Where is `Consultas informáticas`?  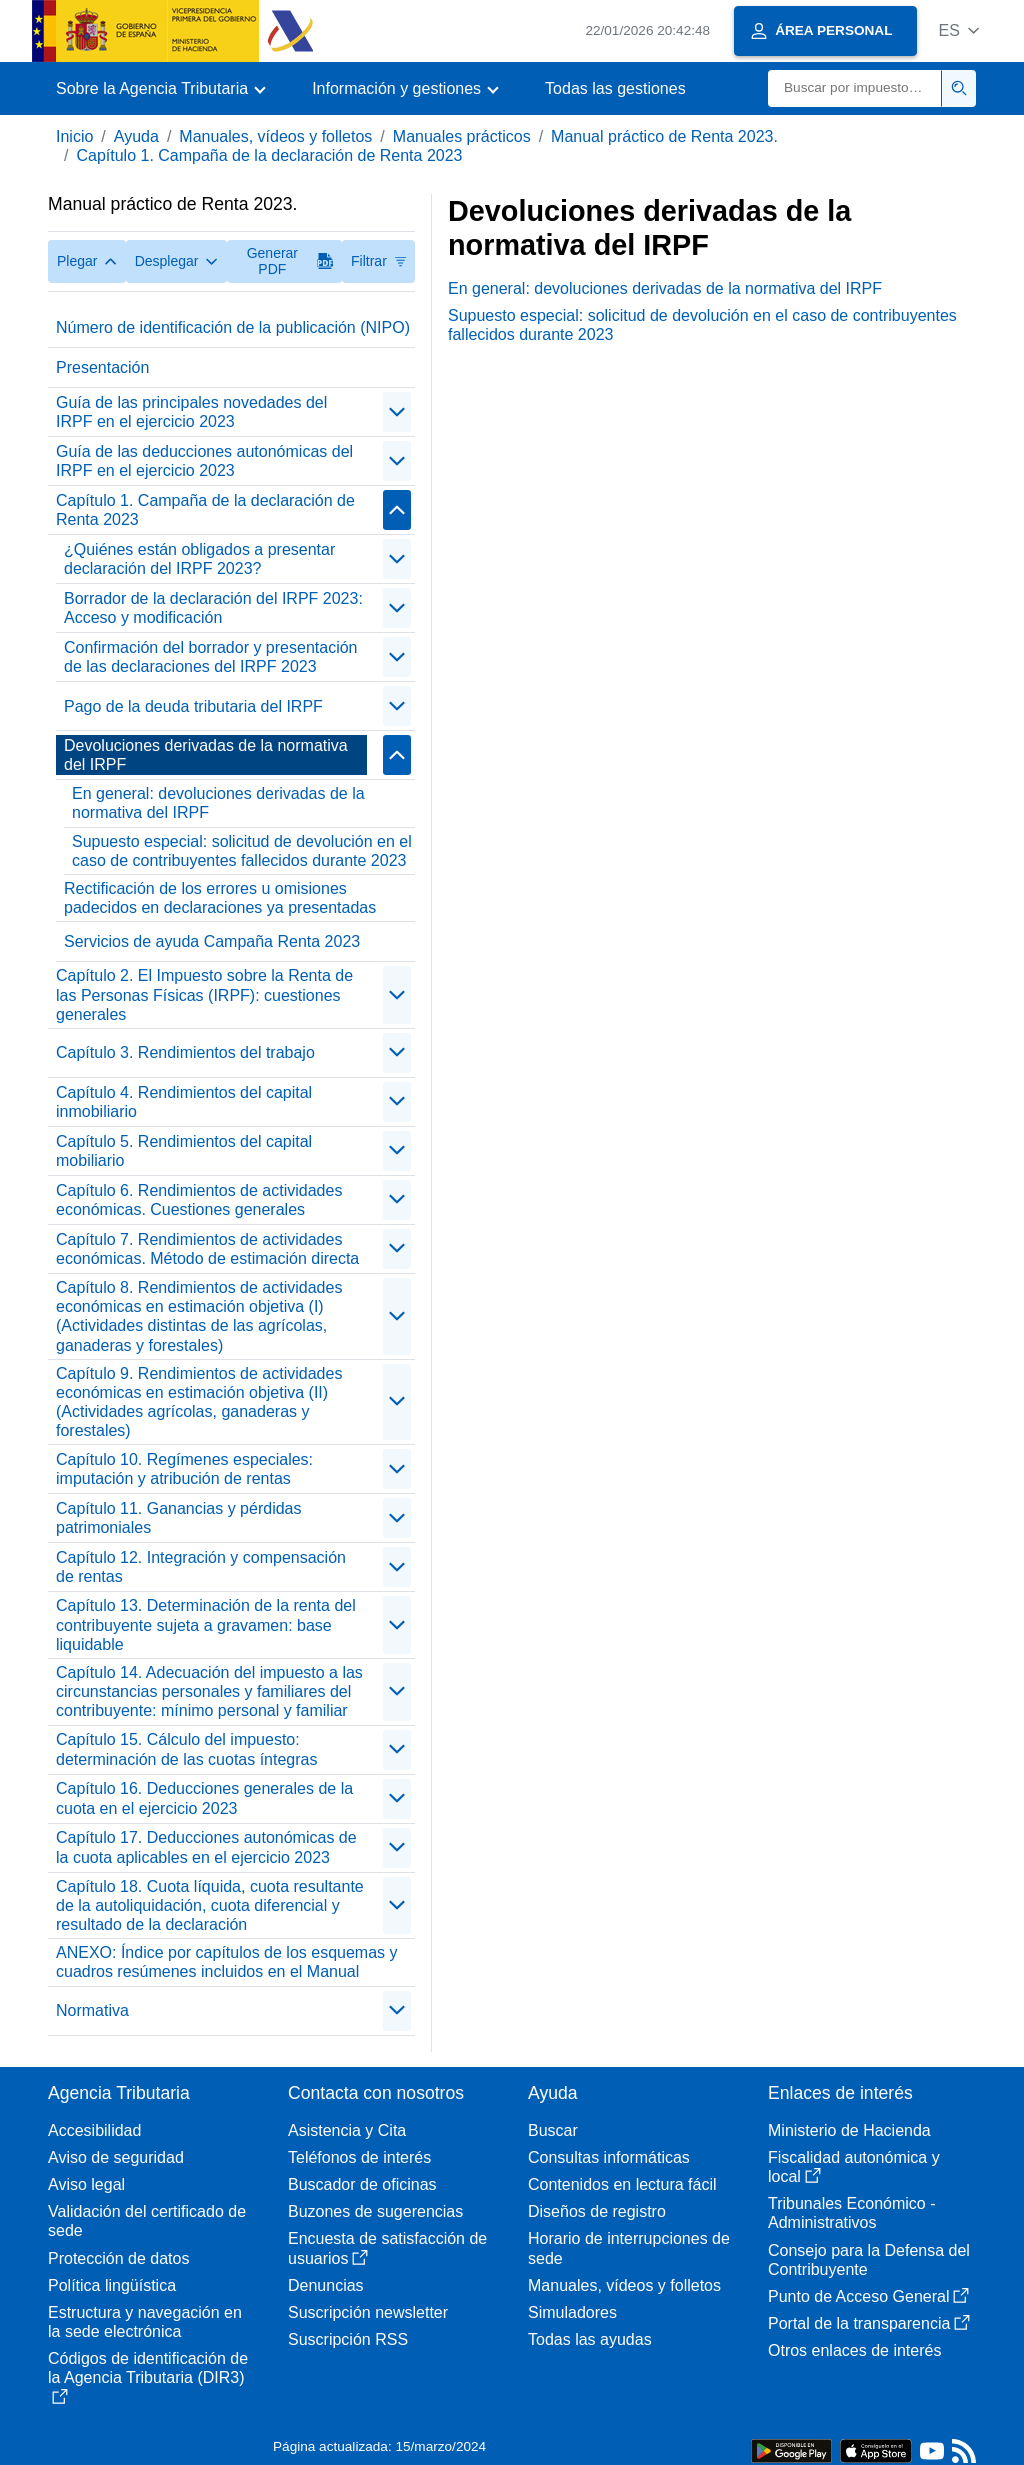
Consultas informáticas is located at coordinates (609, 2157).